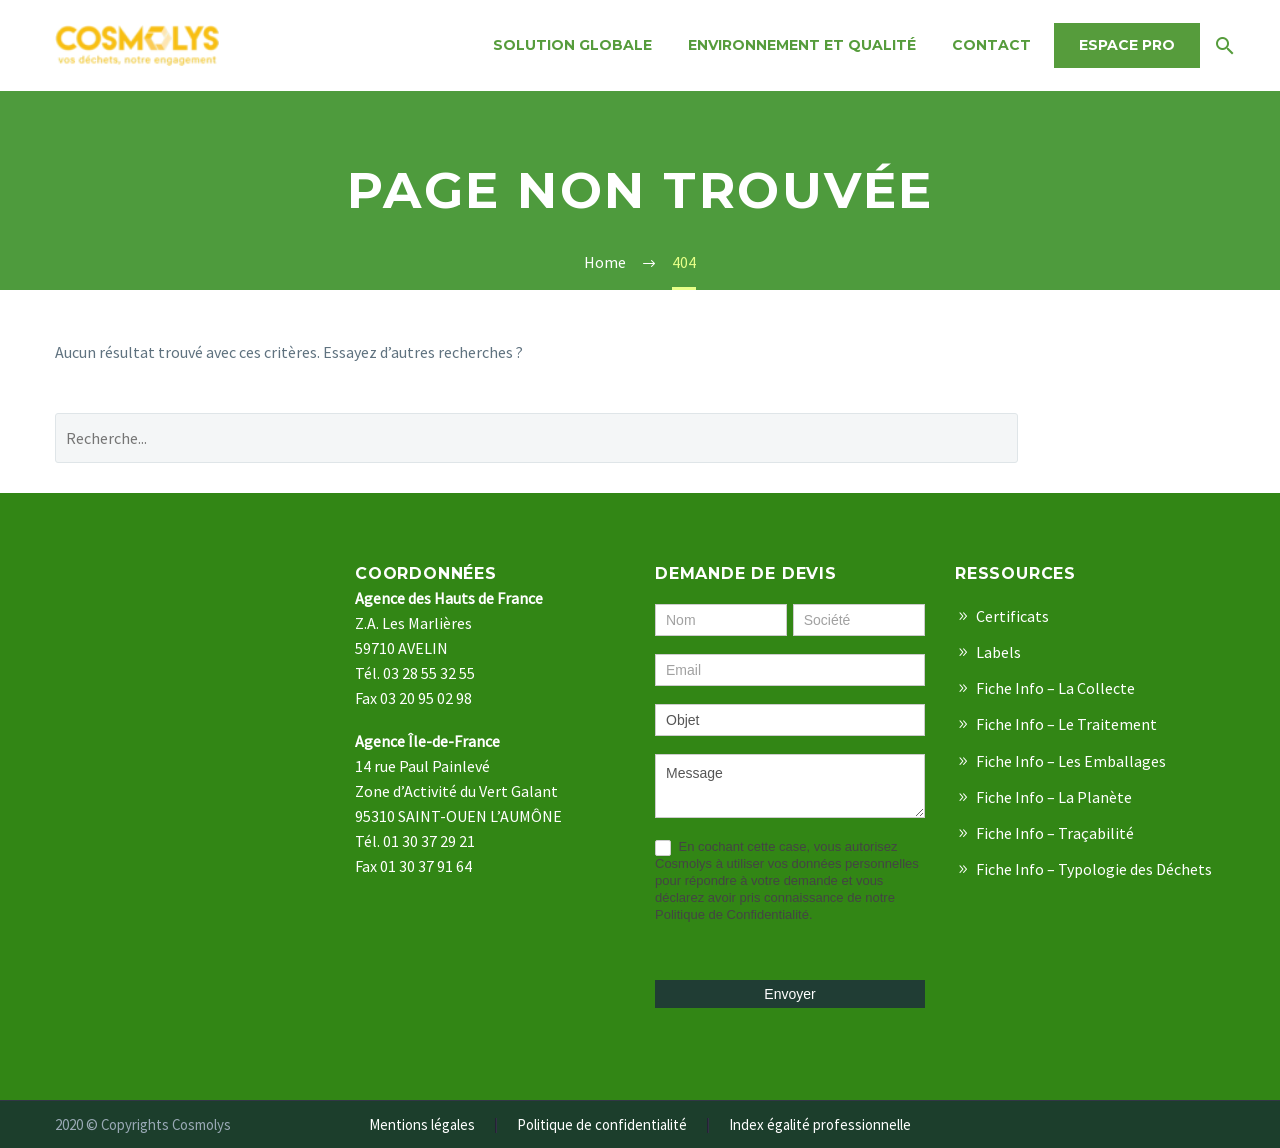  I want to click on Index égalité professionnelle, so click(820, 1125).